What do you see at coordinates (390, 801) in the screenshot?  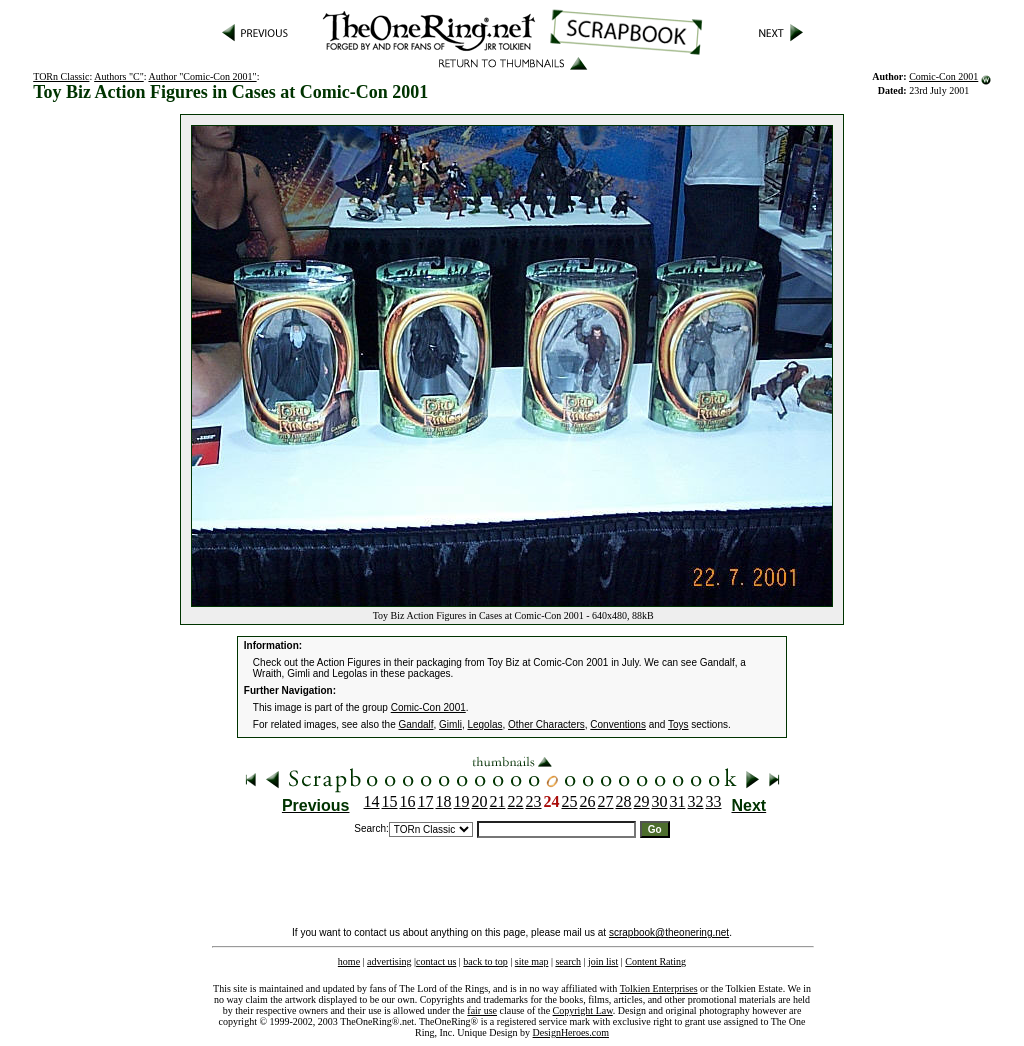 I see `15` at bounding box center [390, 801].